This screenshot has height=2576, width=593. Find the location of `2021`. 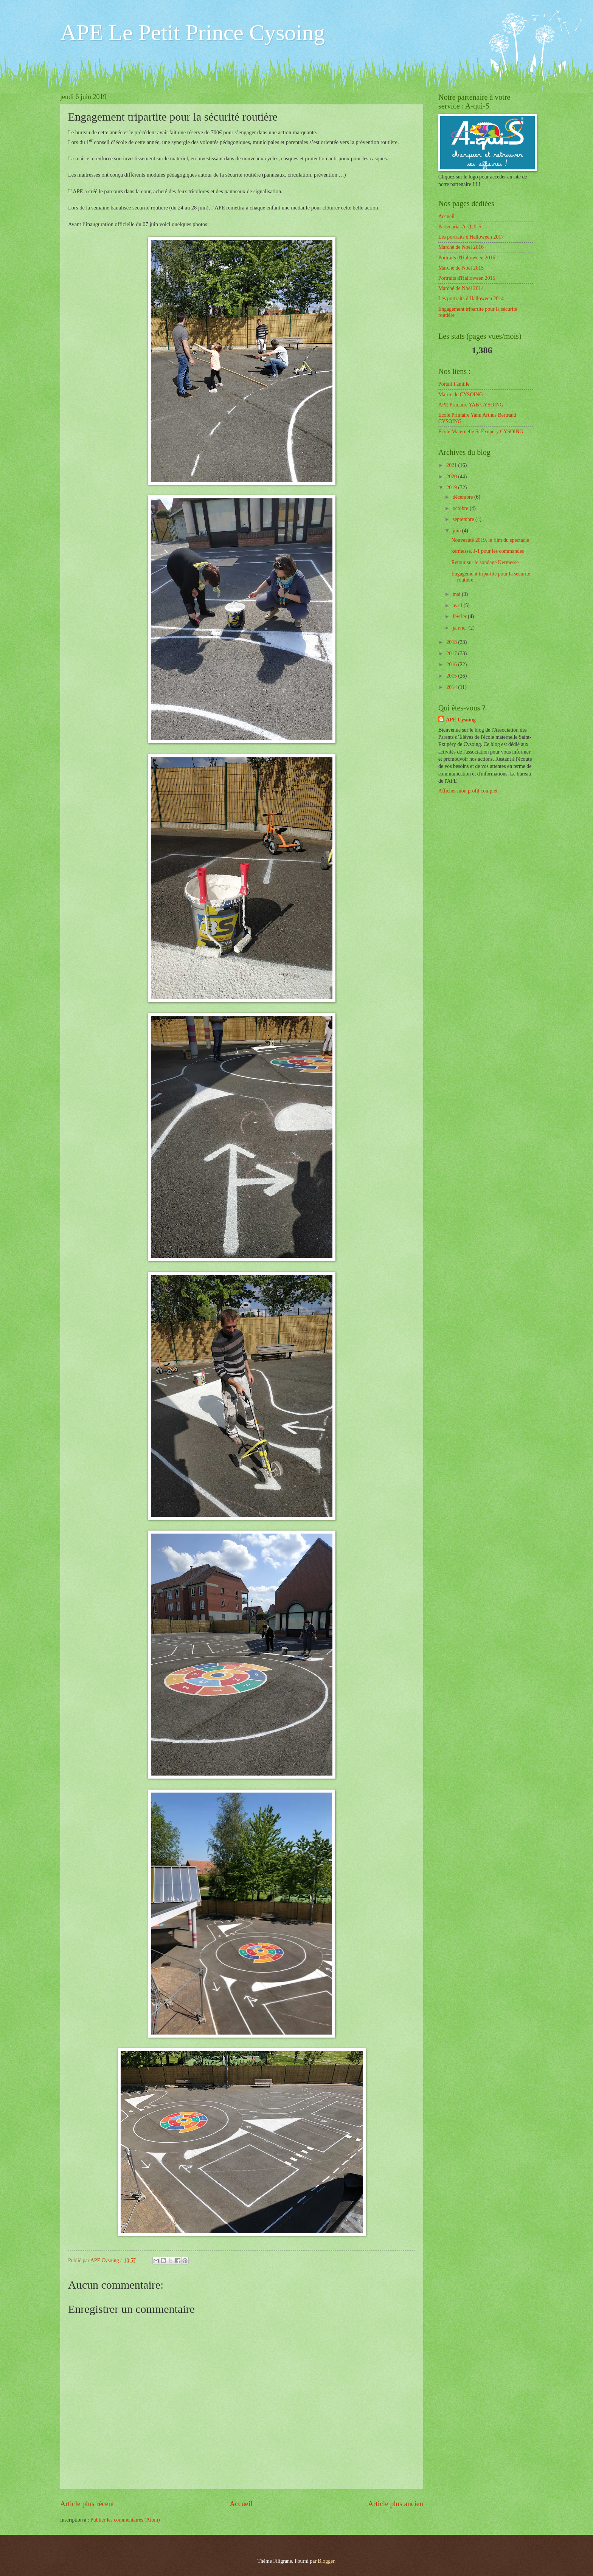

2021 is located at coordinates (452, 465).